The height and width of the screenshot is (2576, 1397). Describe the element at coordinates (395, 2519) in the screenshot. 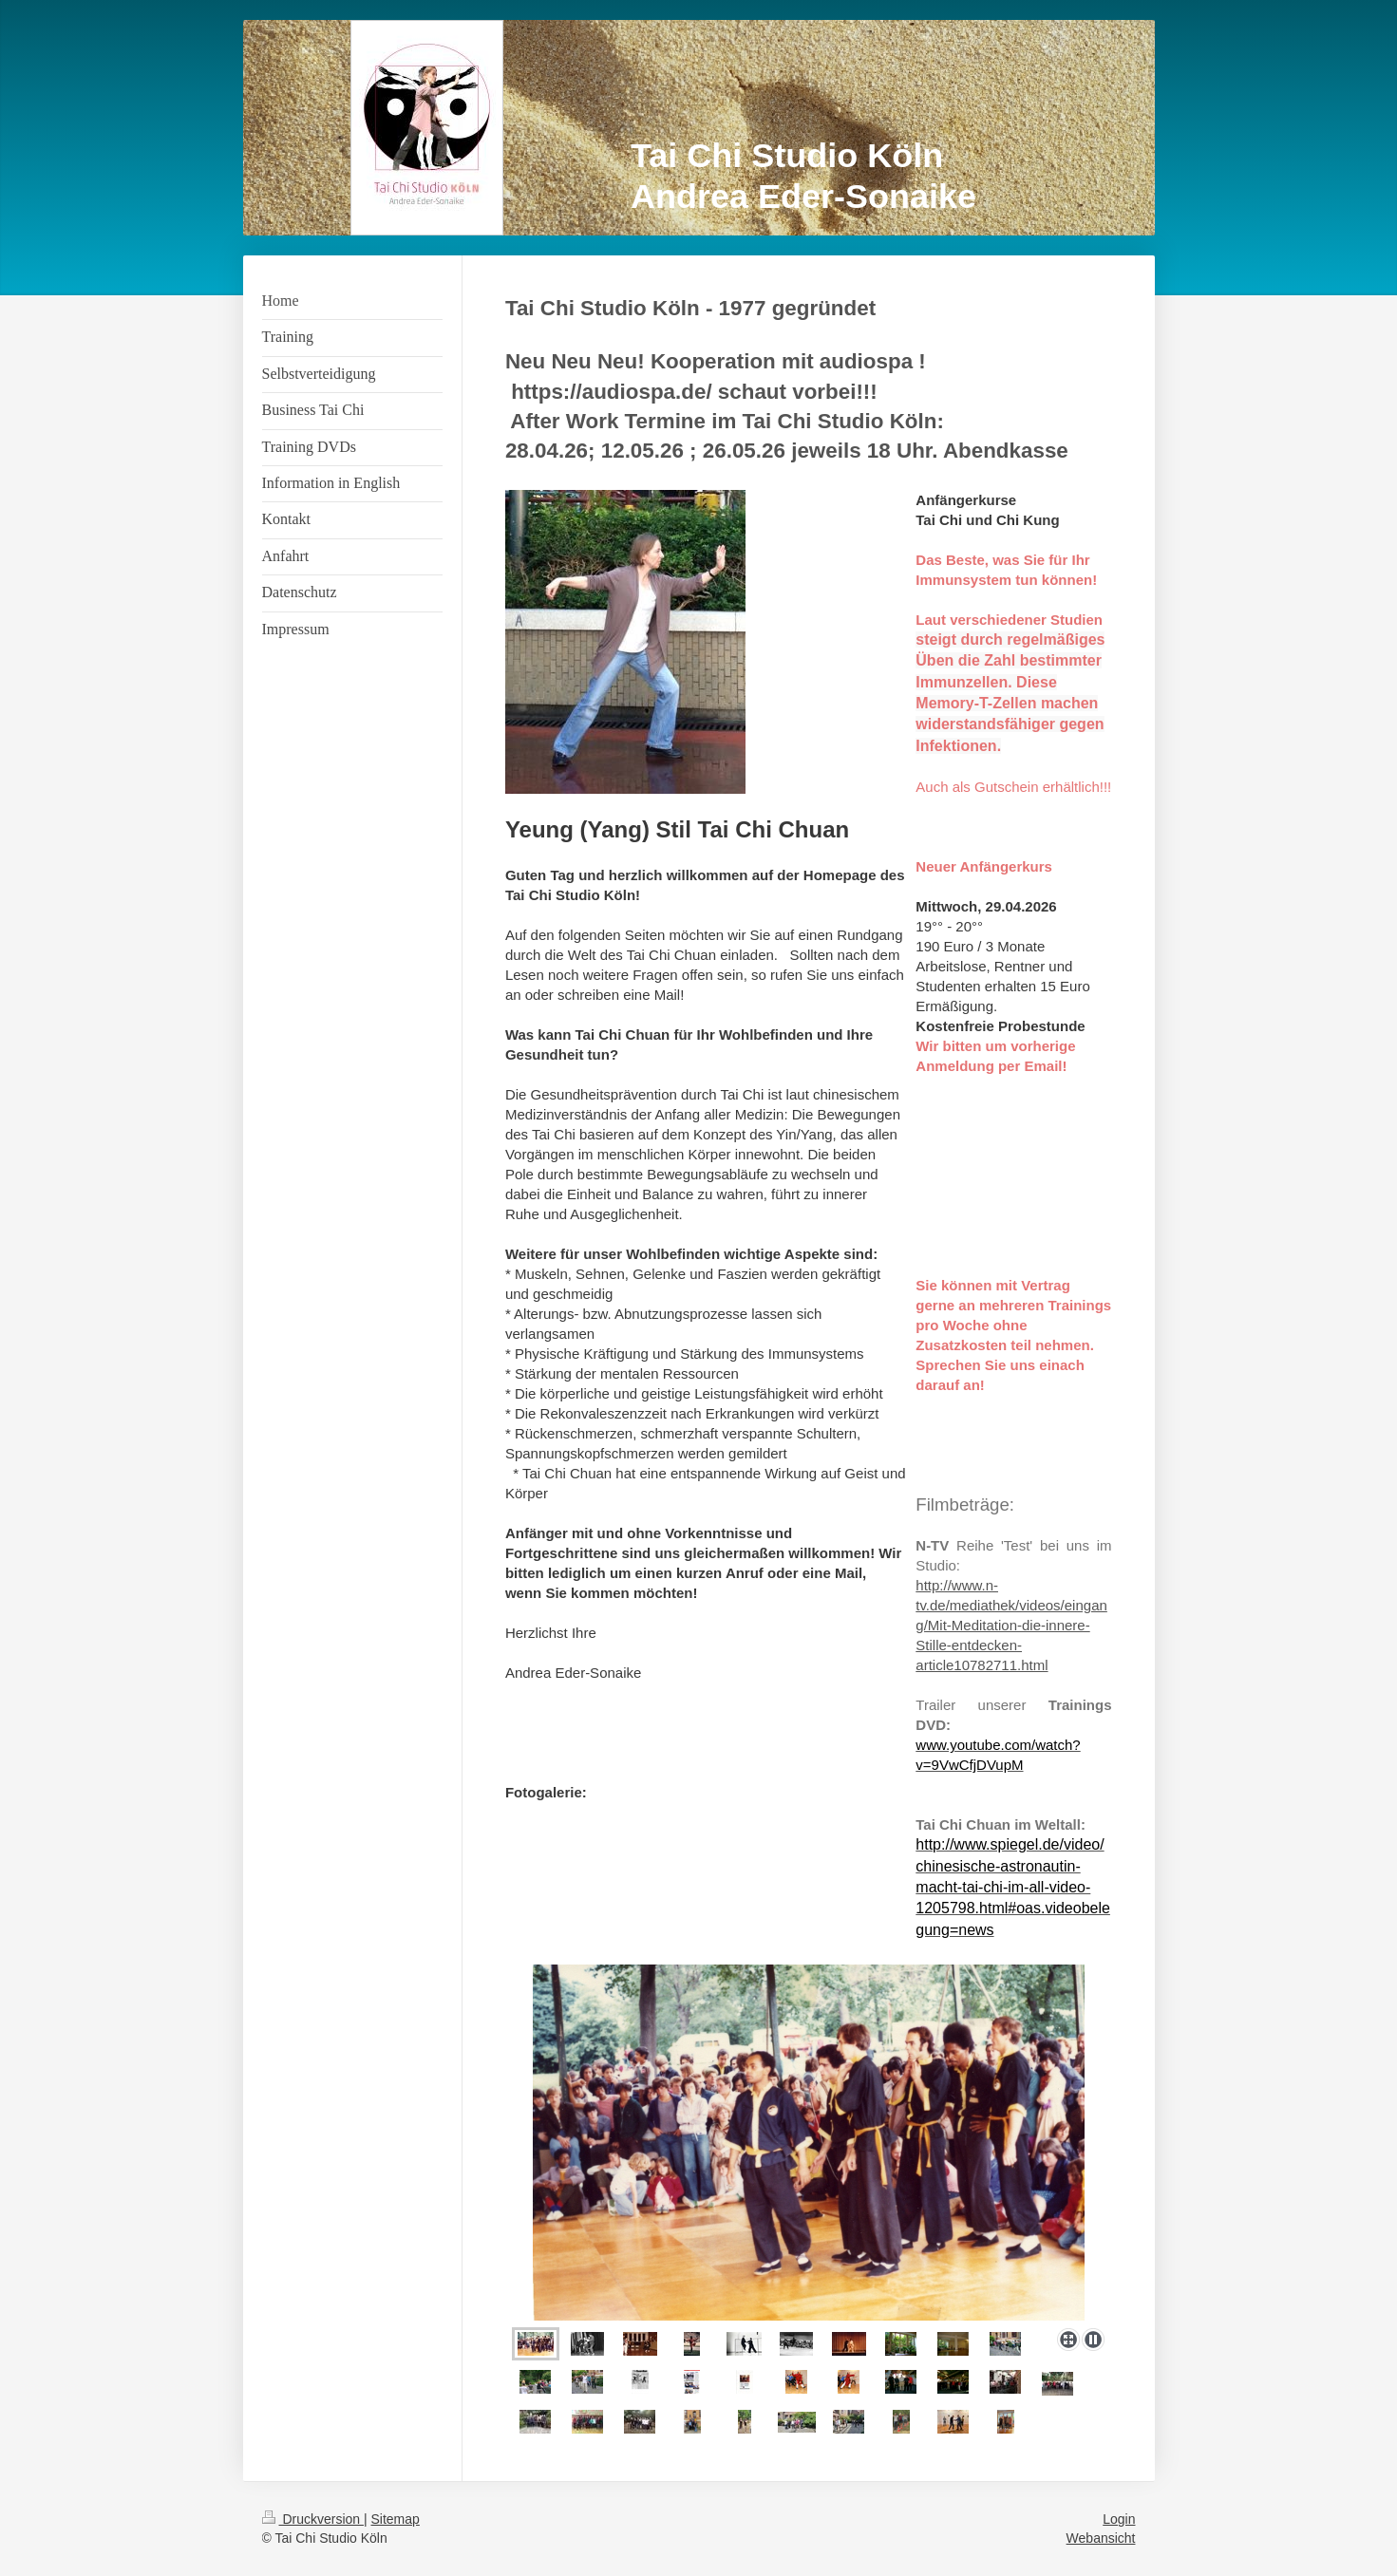

I see `Sitemap` at that location.